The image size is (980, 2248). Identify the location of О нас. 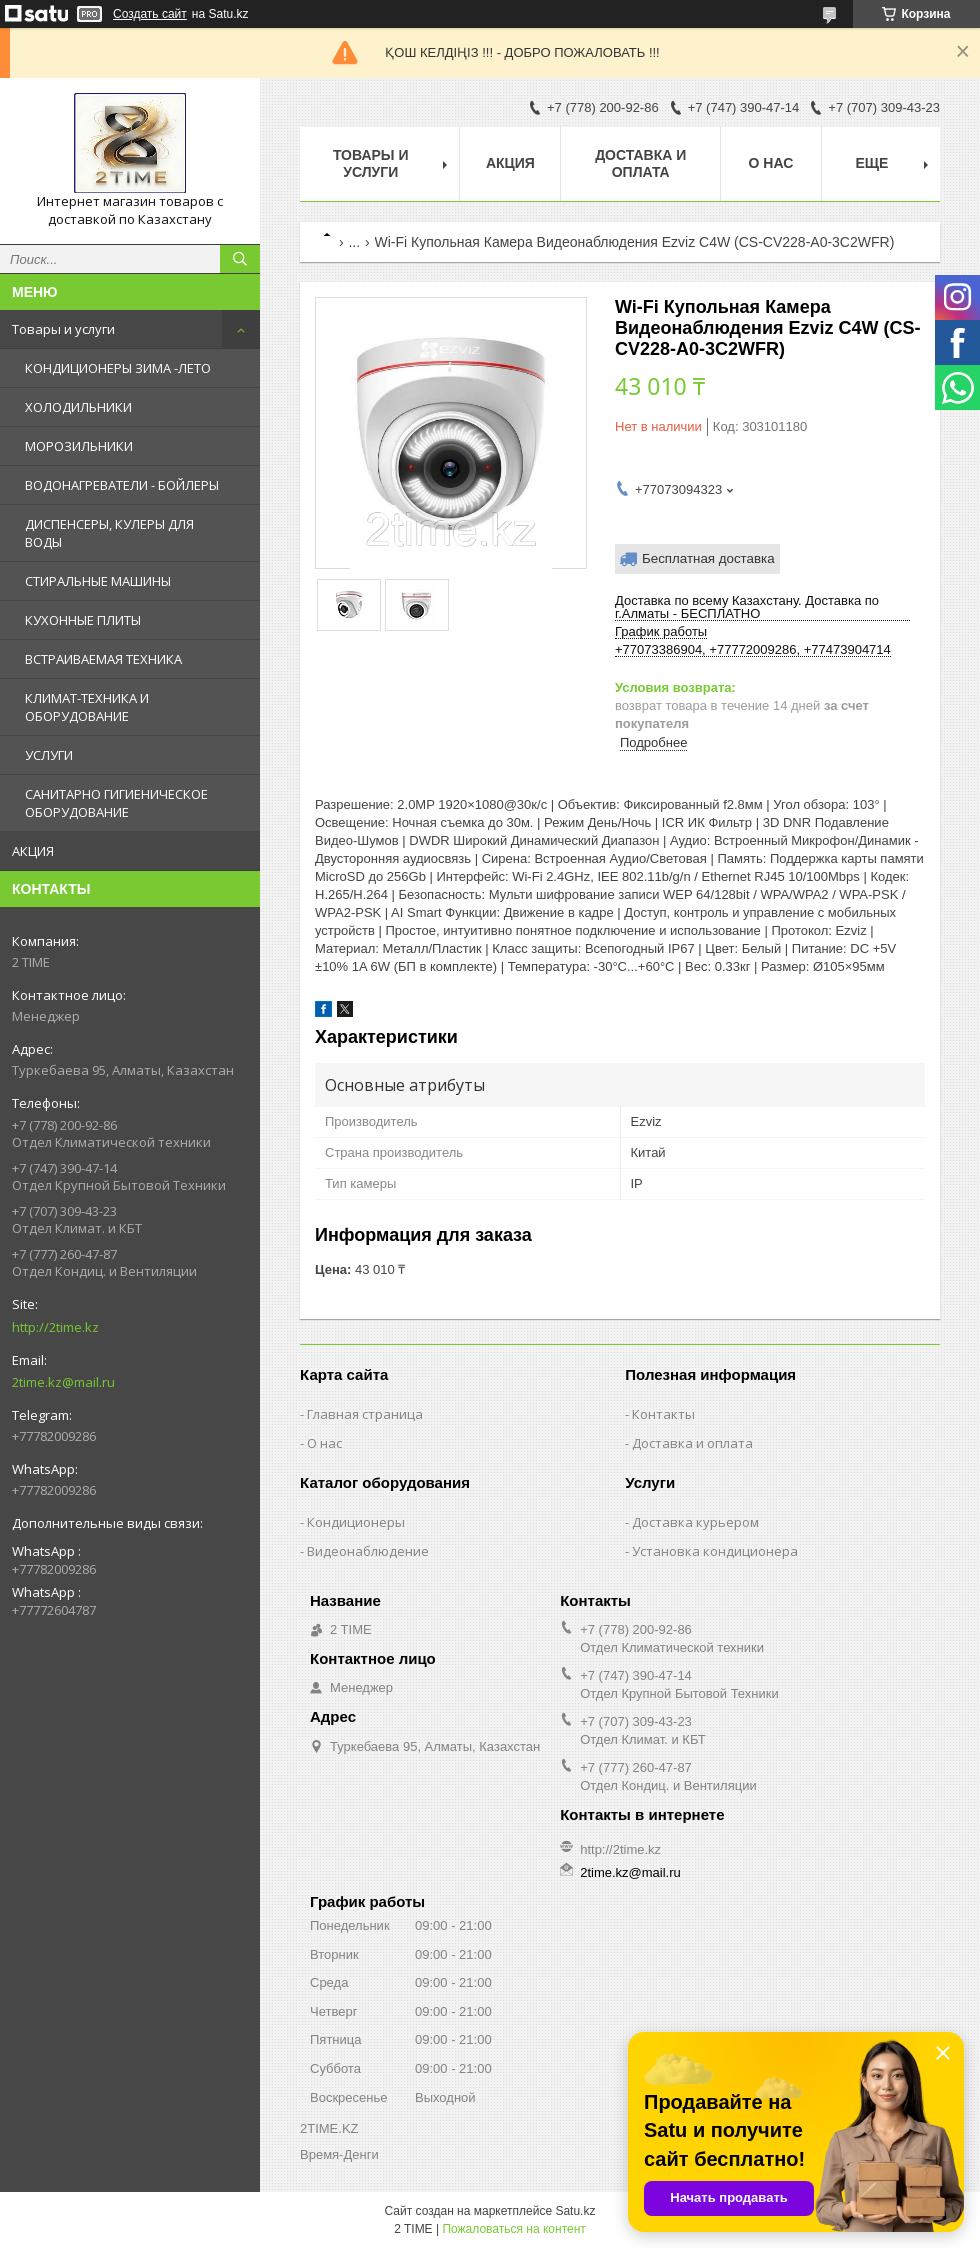
(771, 163).